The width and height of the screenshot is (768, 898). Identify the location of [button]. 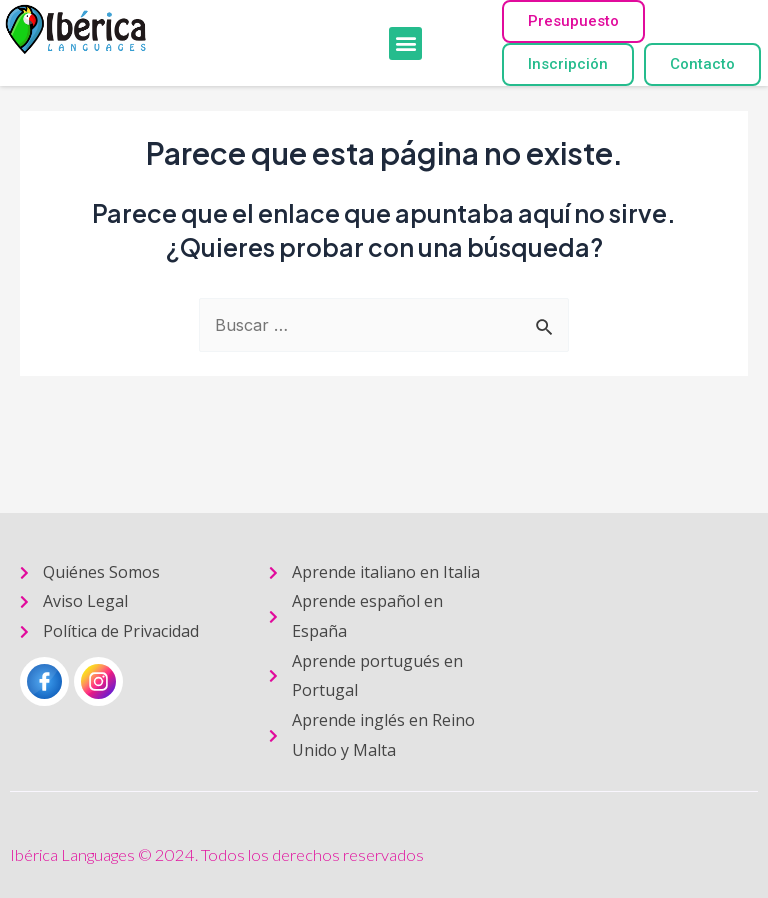
(405, 43).